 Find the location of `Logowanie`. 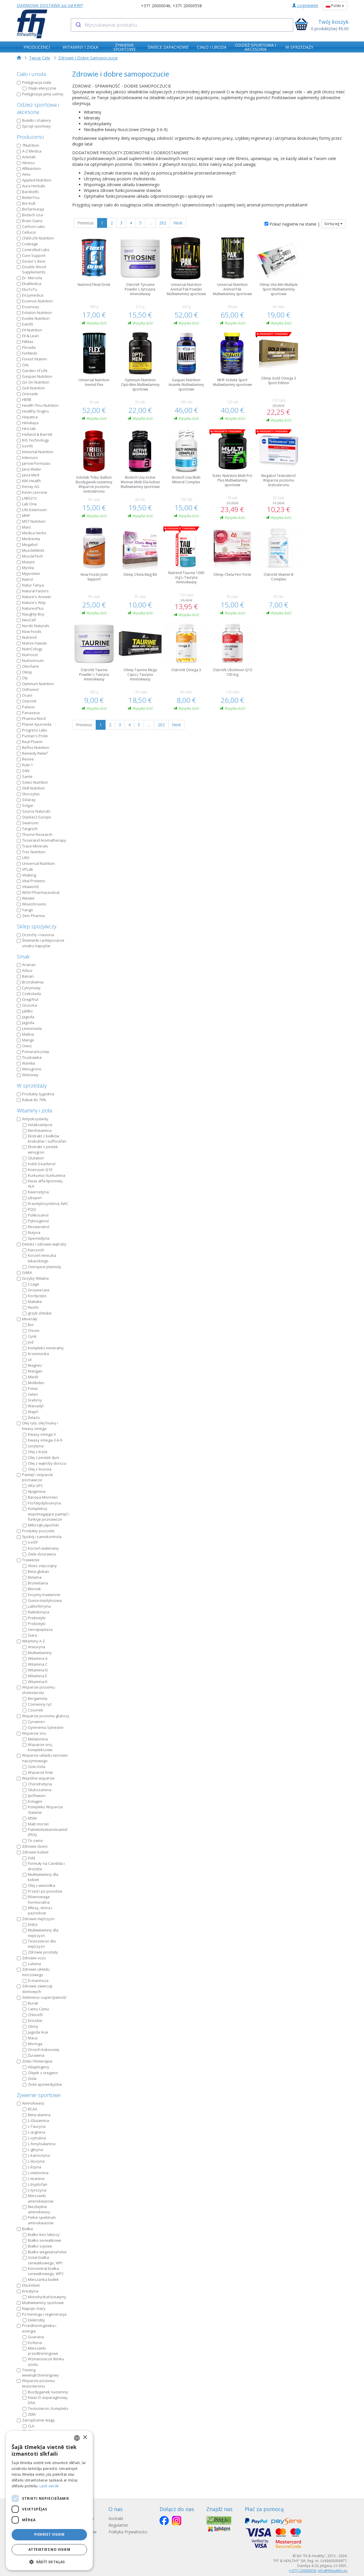

Logowanie is located at coordinates (305, 5).